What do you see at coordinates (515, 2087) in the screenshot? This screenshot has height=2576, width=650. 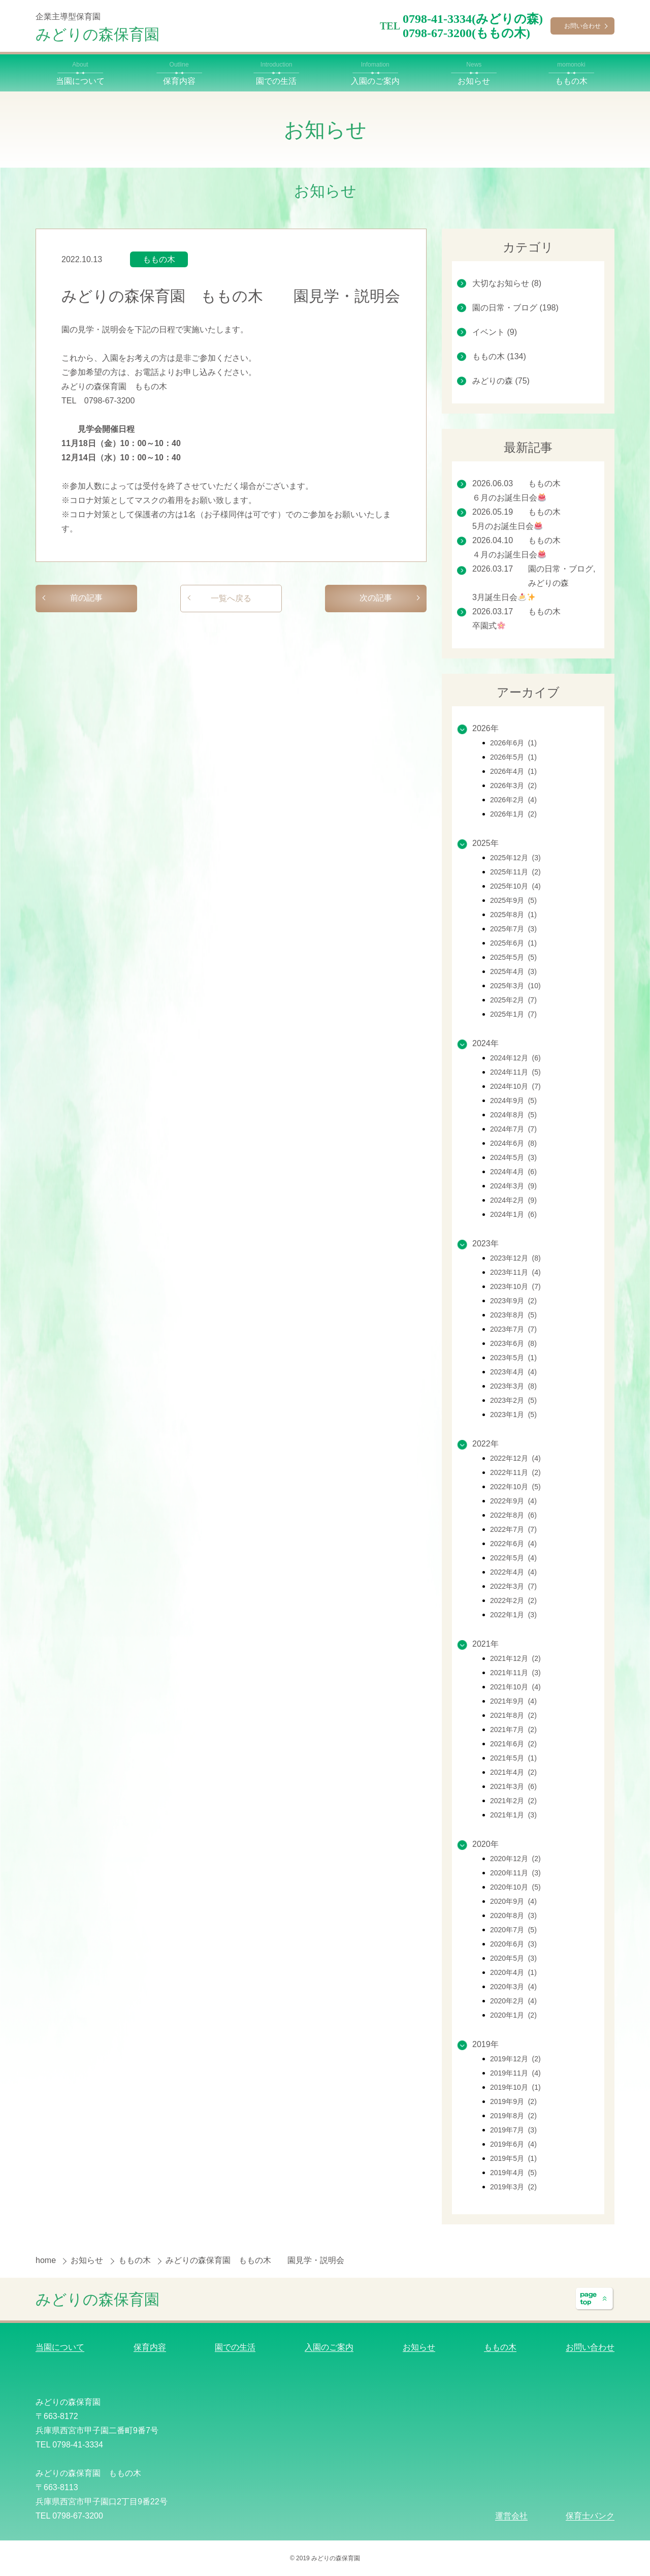 I see `2019年10月 (1)` at bounding box center [515, 2087].